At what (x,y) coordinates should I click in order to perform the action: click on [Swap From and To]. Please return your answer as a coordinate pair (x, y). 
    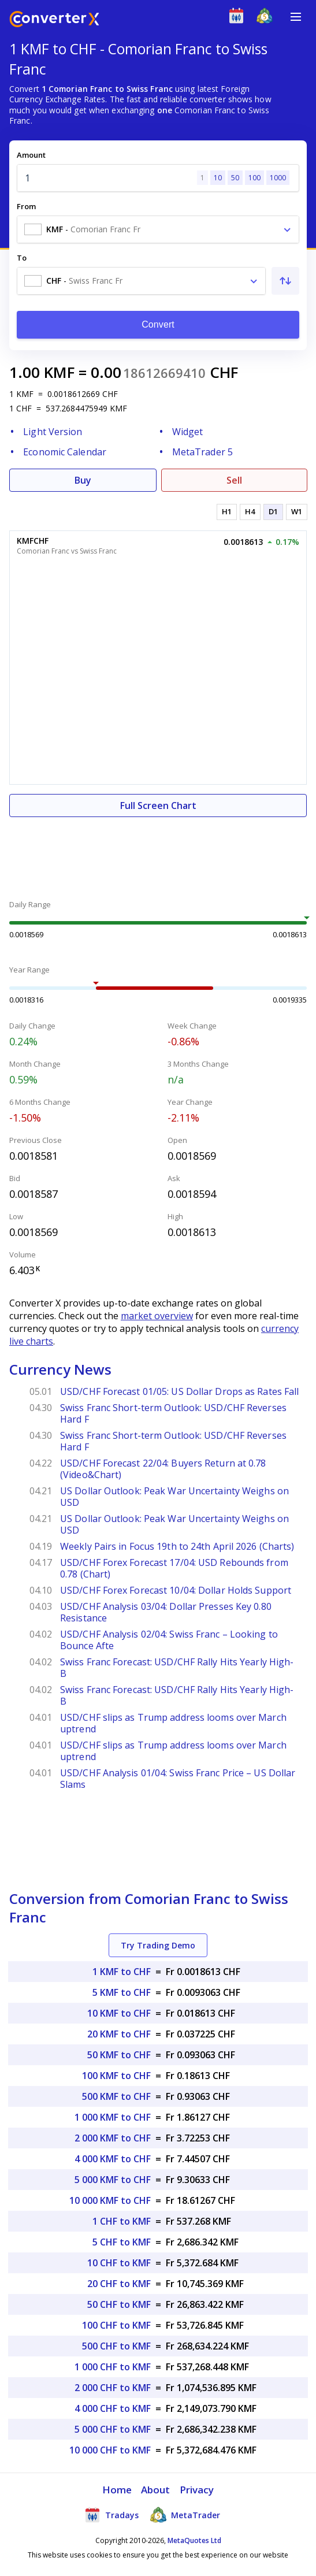
    Looking at the image, I should click on (285, 281).